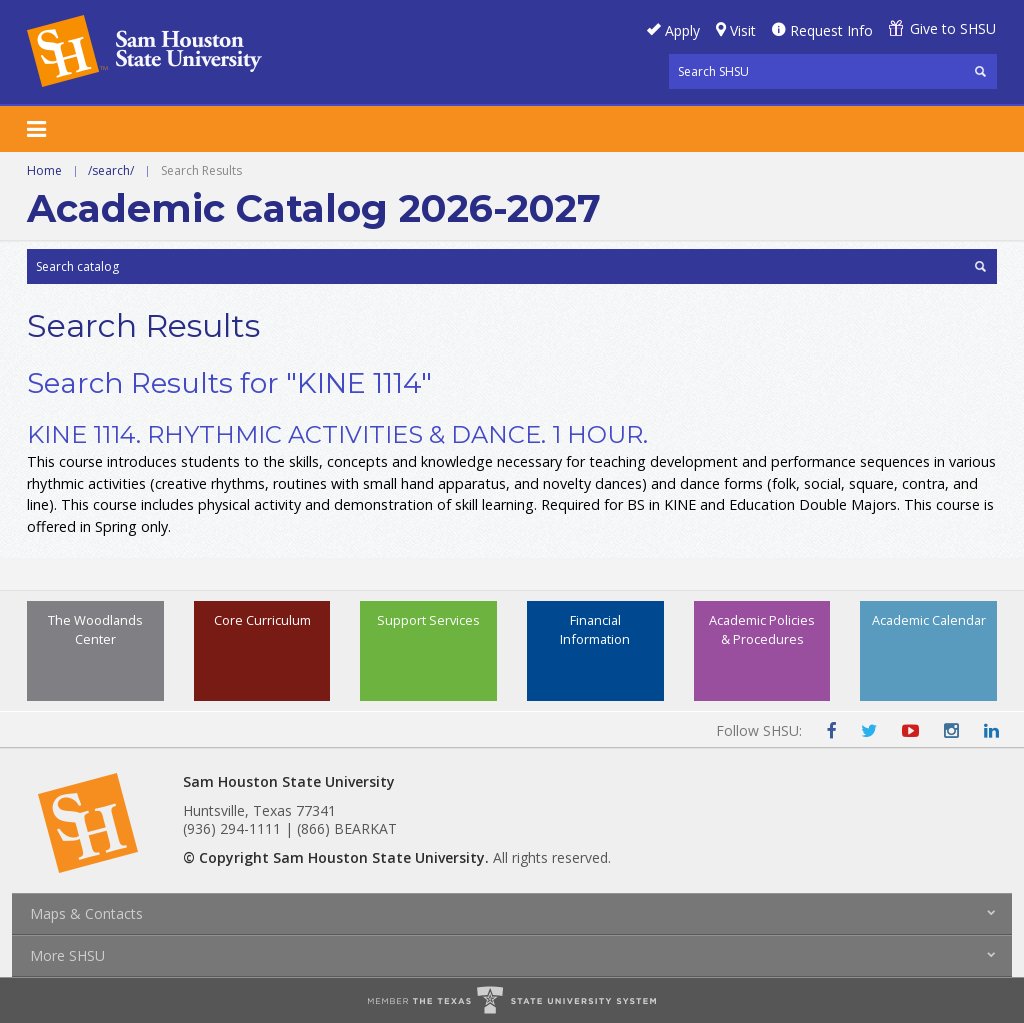 The height and width of the screenshot is (1023, 1024). What do you see at coordinates (44, 170) in the screenshot?
I see `Home` at bounding box center [44, 170].